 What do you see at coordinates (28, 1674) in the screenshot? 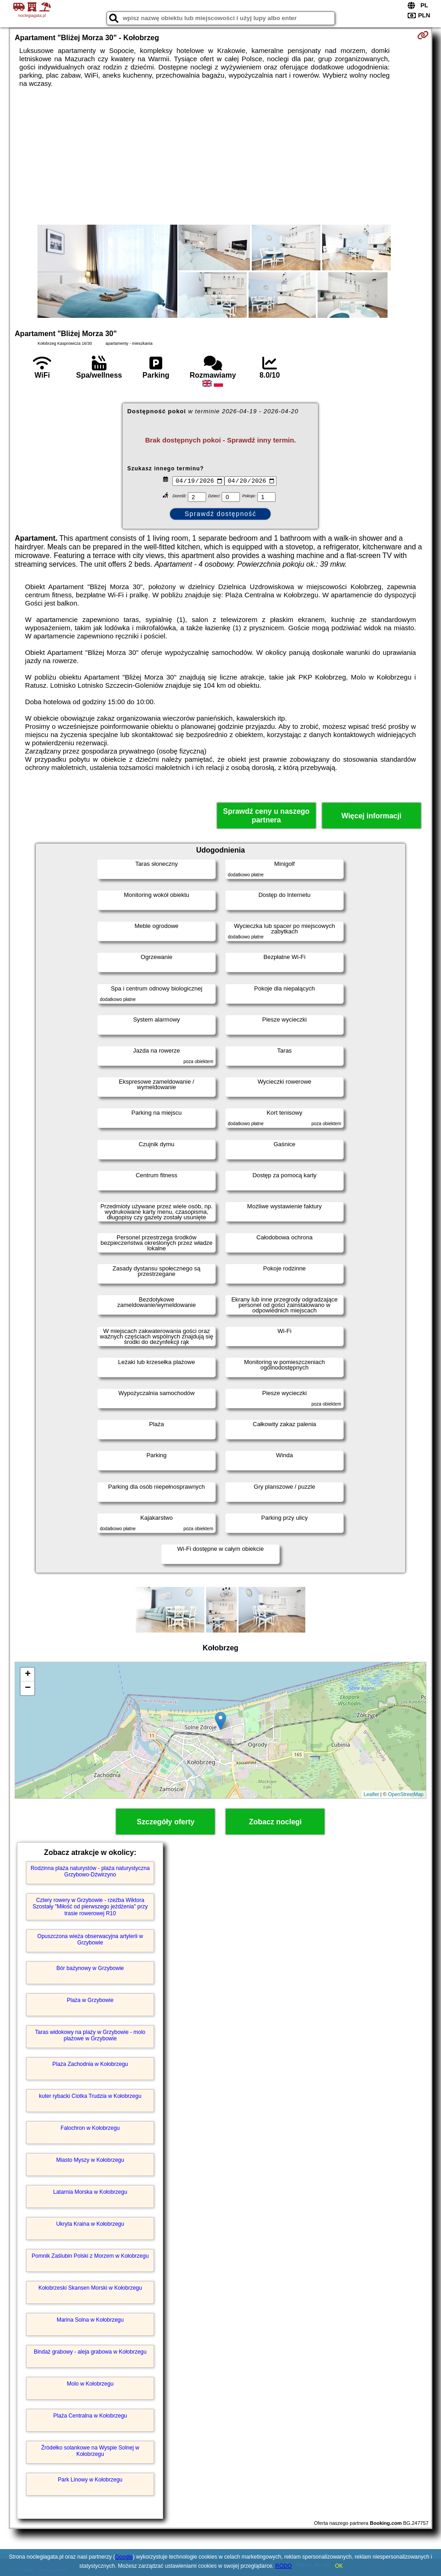
I see `+ [button]` at bounding box center [28, 1674].